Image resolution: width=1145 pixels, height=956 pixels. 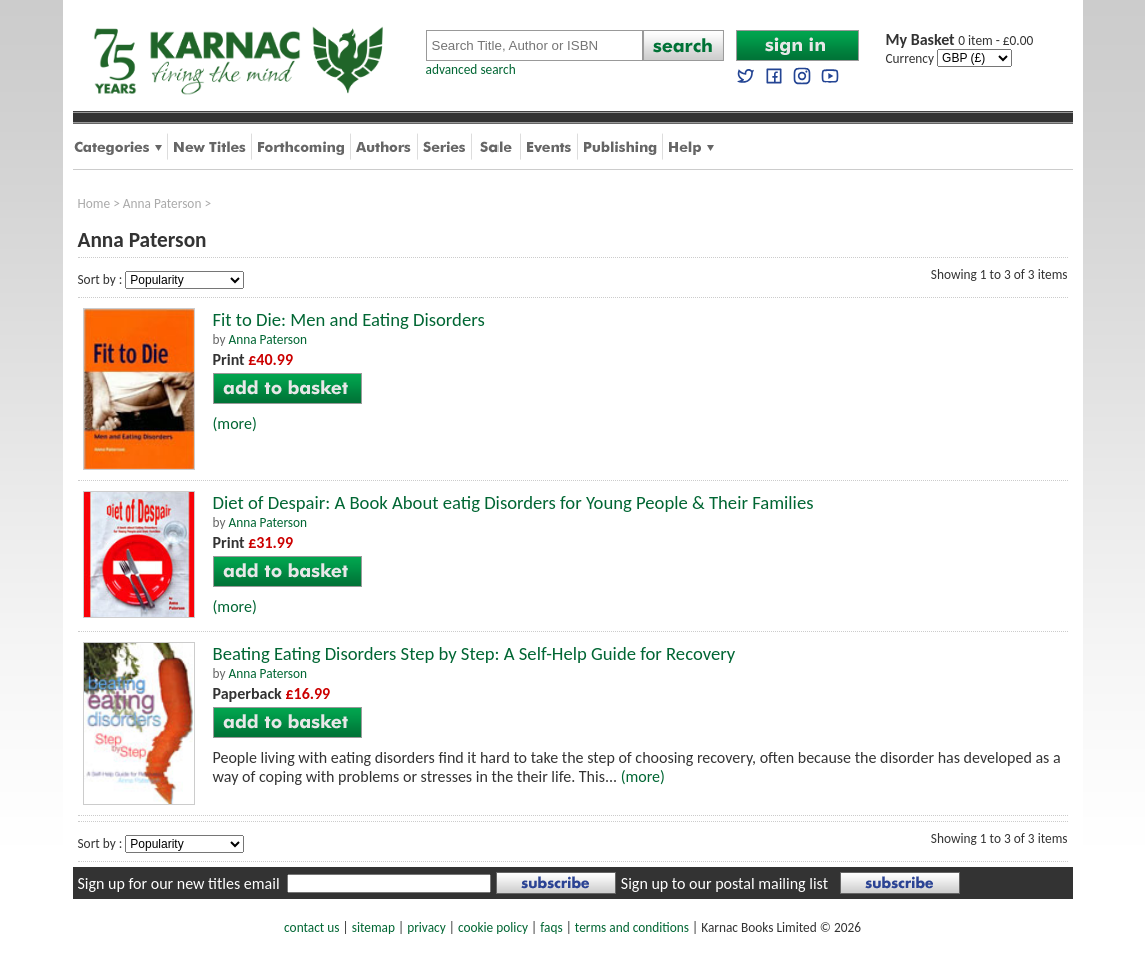 What do you see at coordinates (426, 927) in the screenshot?
I see `privacy` at bounding box center [426, 927].